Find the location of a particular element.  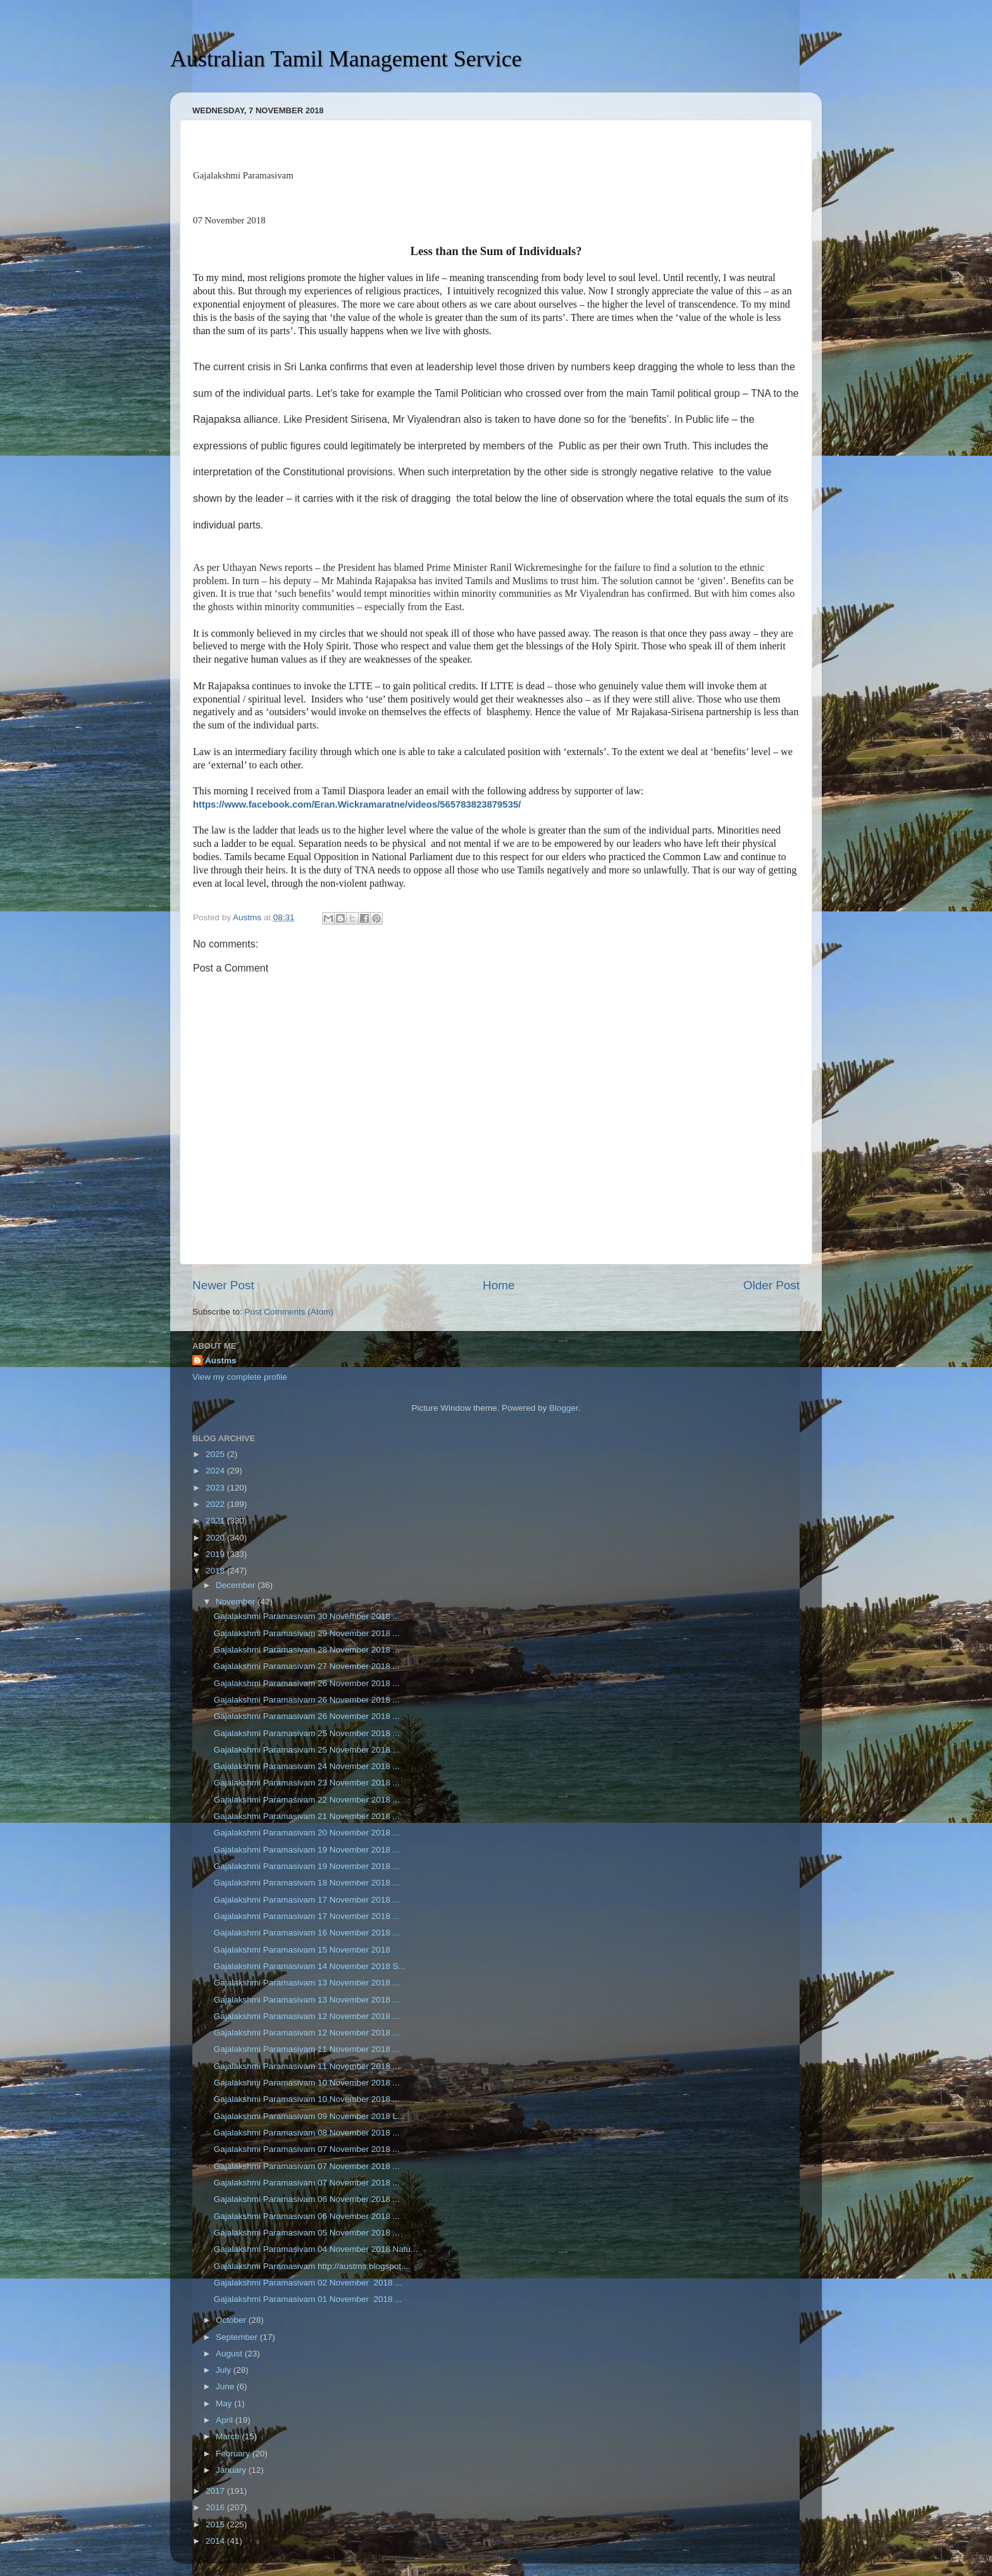

Gajalakshmi Paramasivam 19 November 2018 ... is located at coordinates (307, 1849).